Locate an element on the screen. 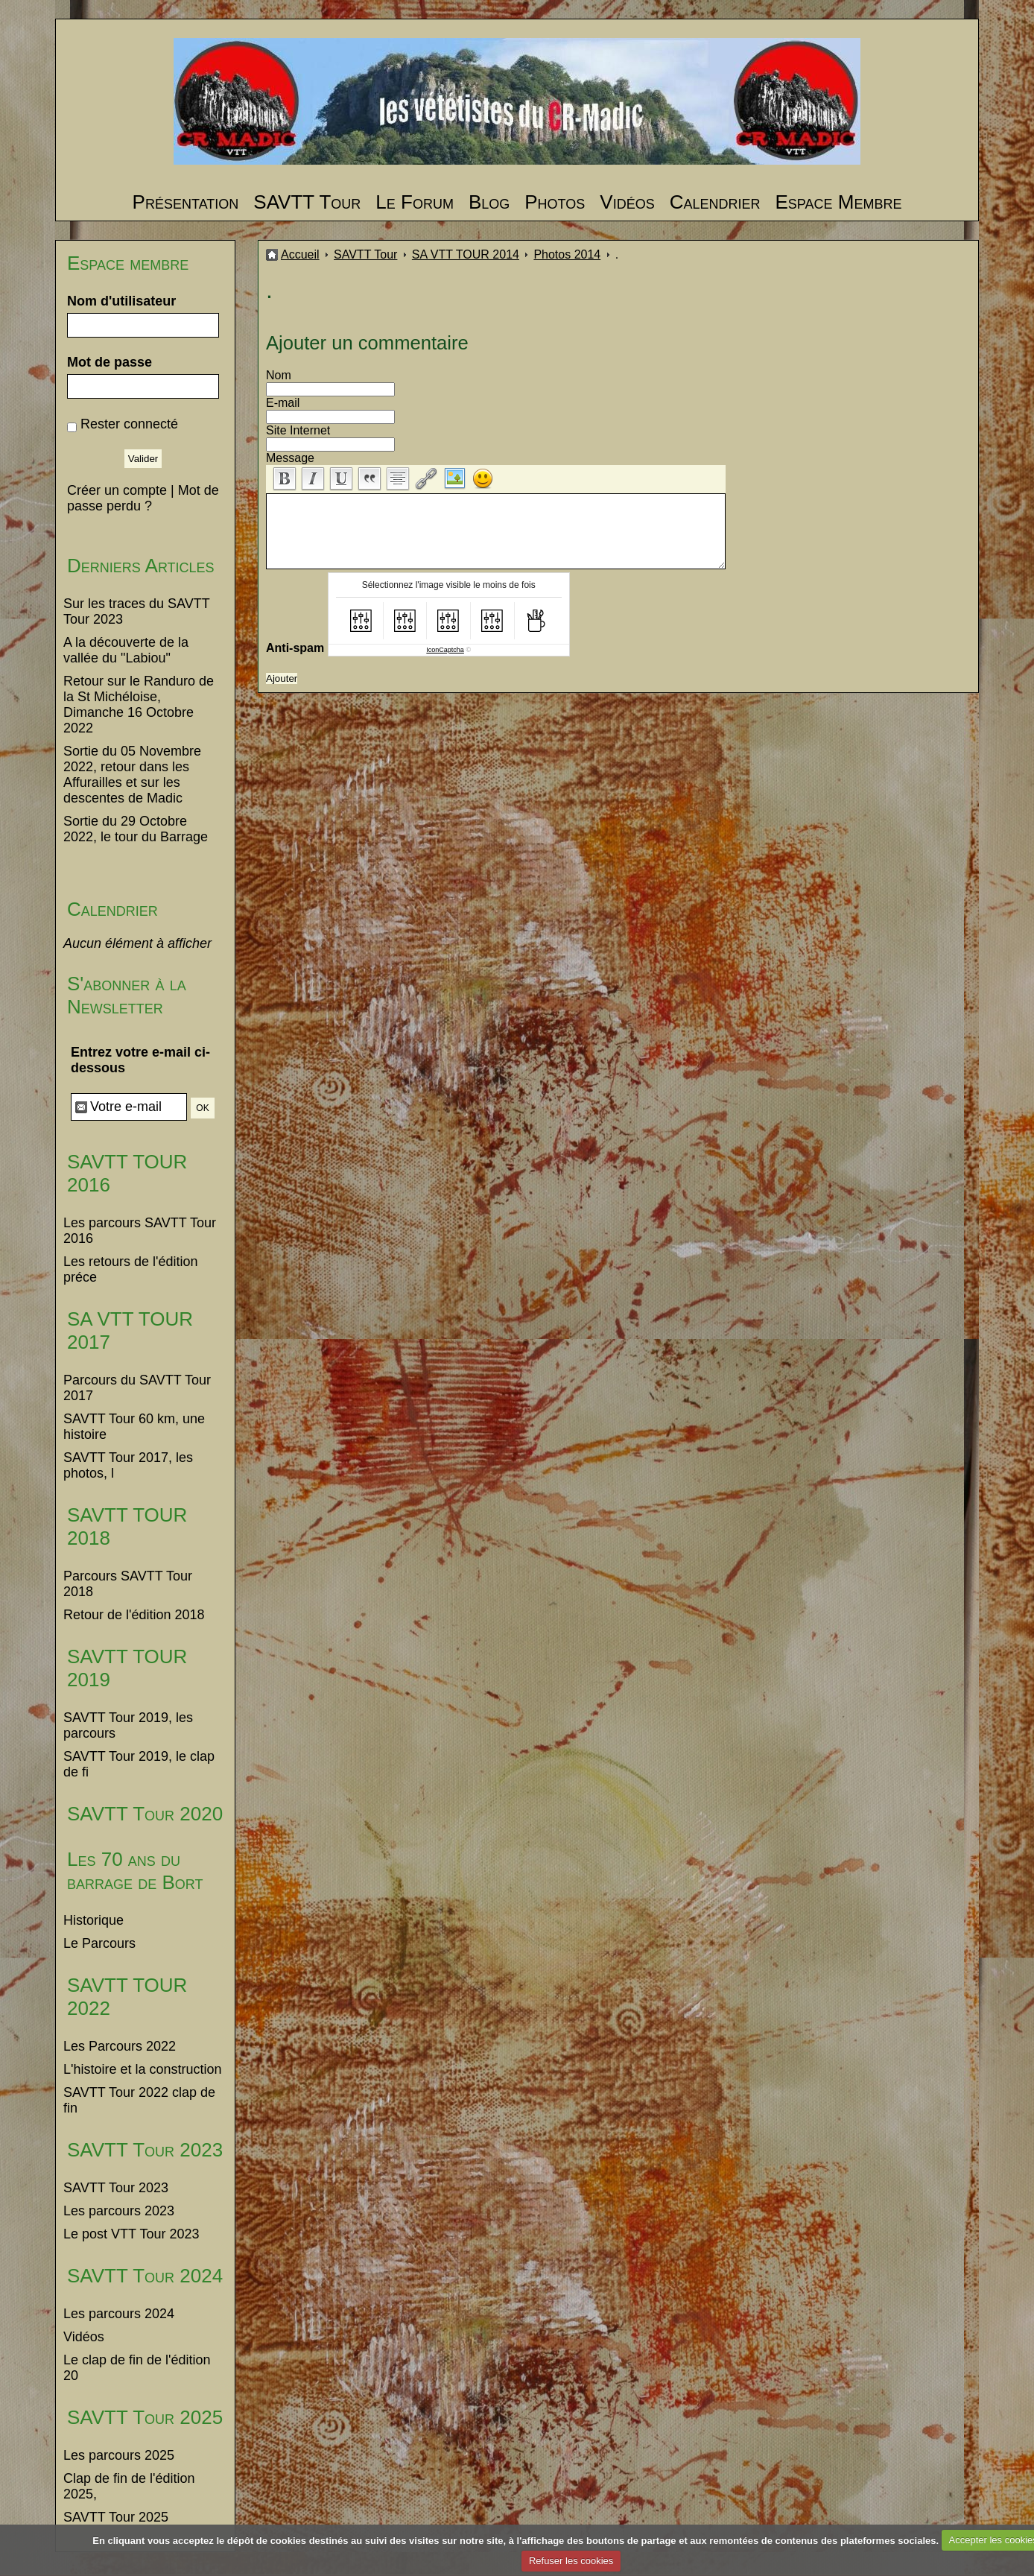  Anti-spam is located at coordinates (295, 648).